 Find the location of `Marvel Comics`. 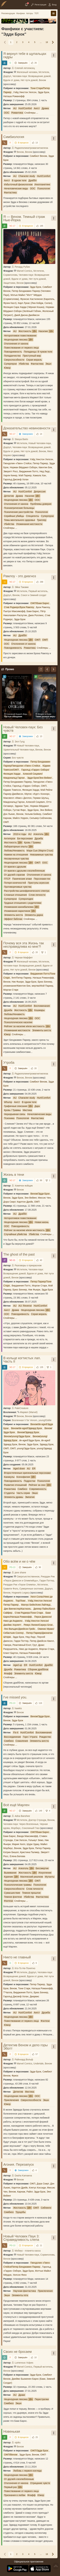

Marvel Comics is located at coordinates (24, 270).